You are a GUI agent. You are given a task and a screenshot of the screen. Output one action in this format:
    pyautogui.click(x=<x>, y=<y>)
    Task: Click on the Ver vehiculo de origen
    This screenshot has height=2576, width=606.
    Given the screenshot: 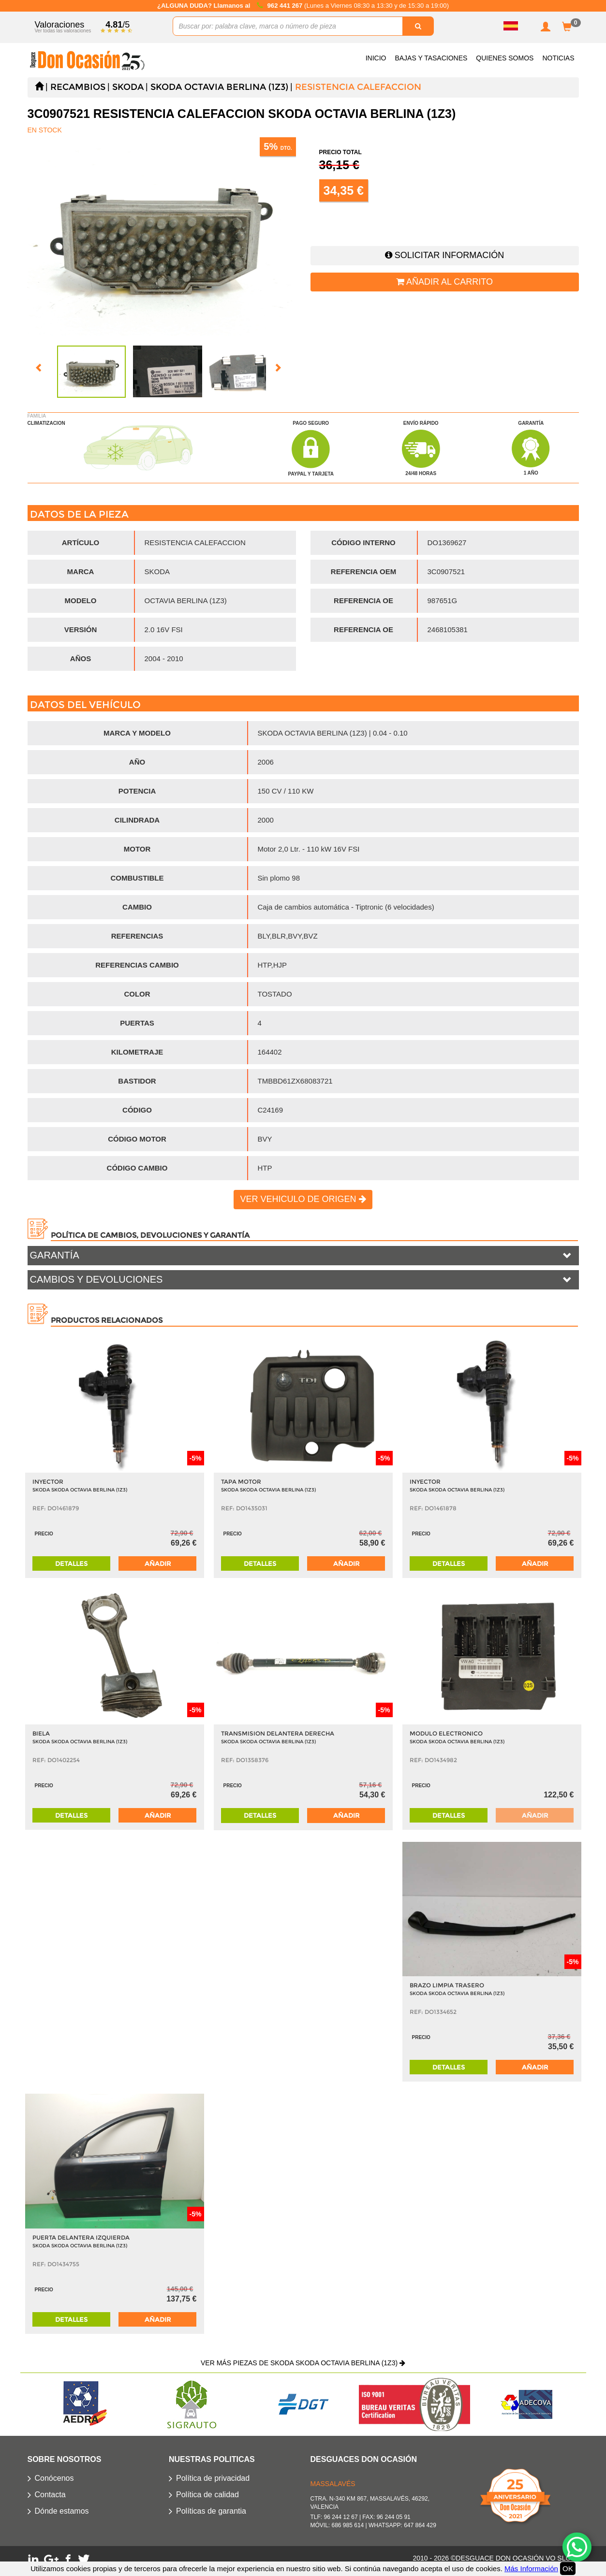 What is the action you would take?
    pyautogui.click(x=303, y=1199)
    